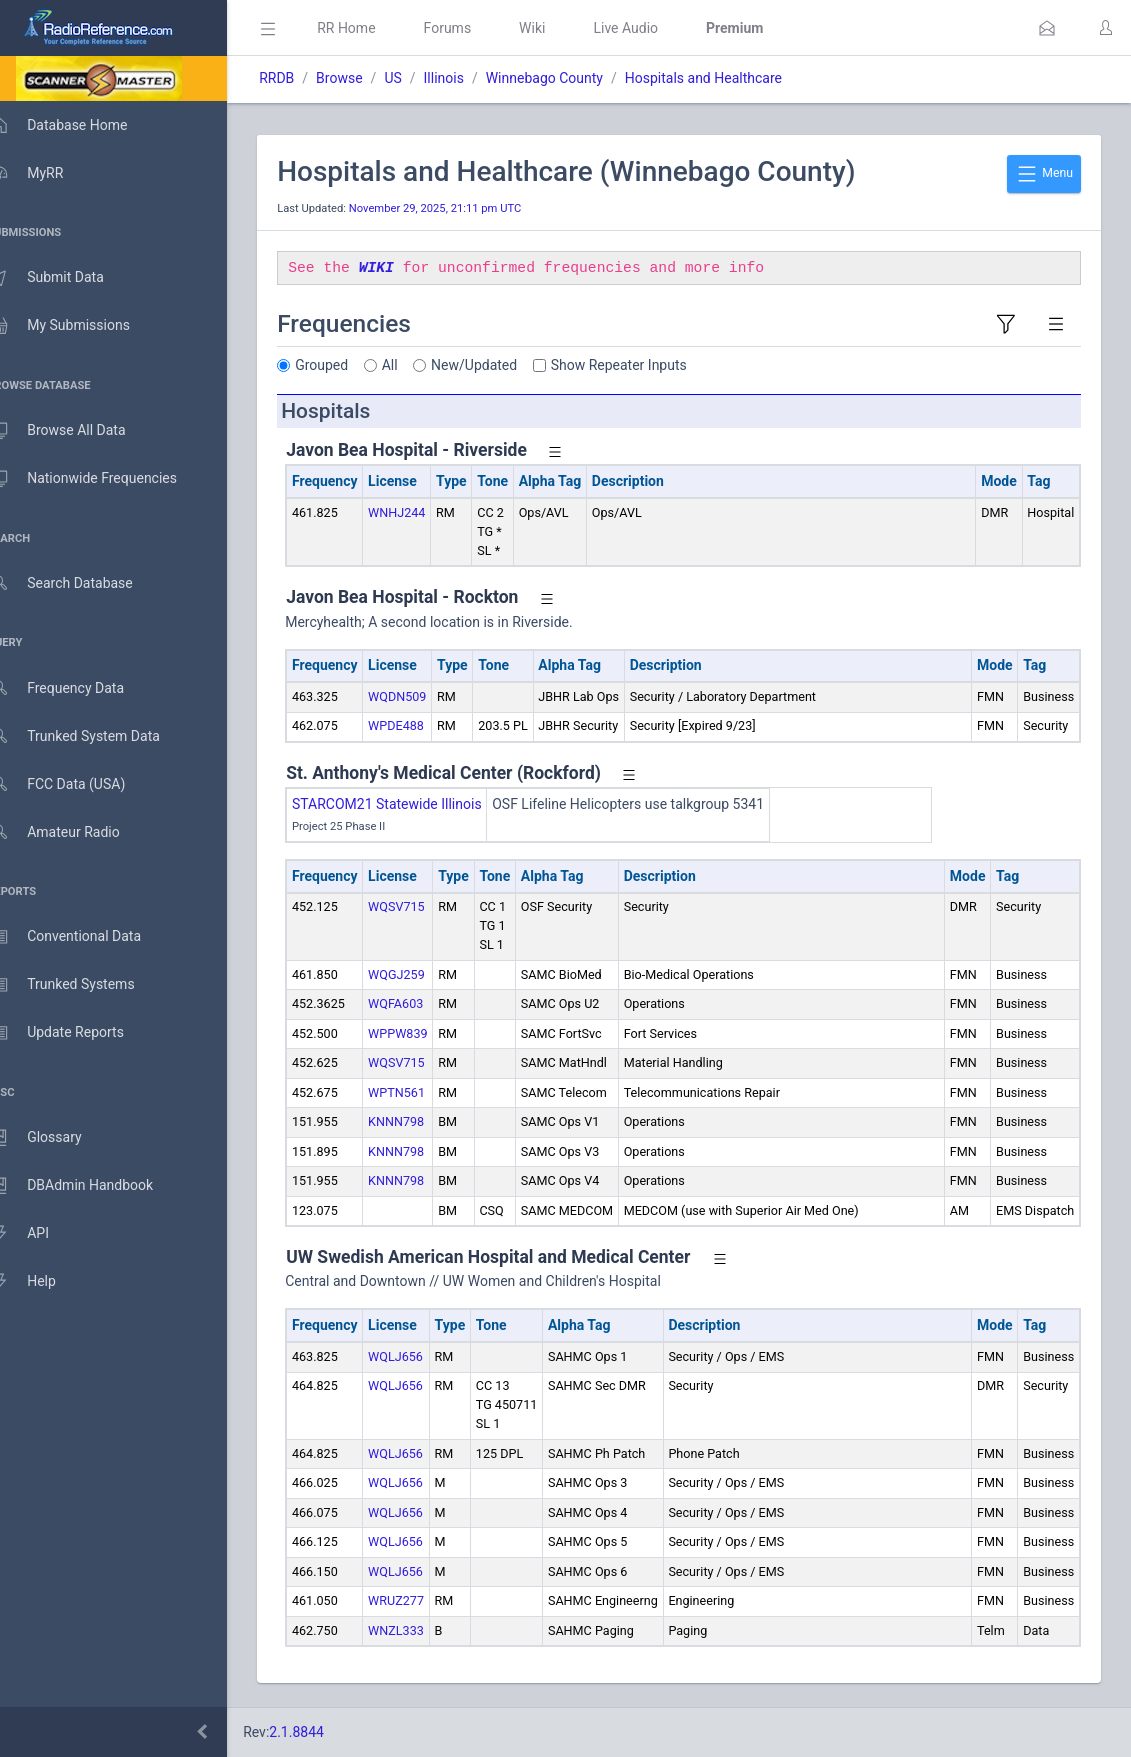 This screenshot has height=1757, width=1131. What do you see at coordinates (368, 78) in the screenshot?
I see `Browse` at bounding box center [368, 78].